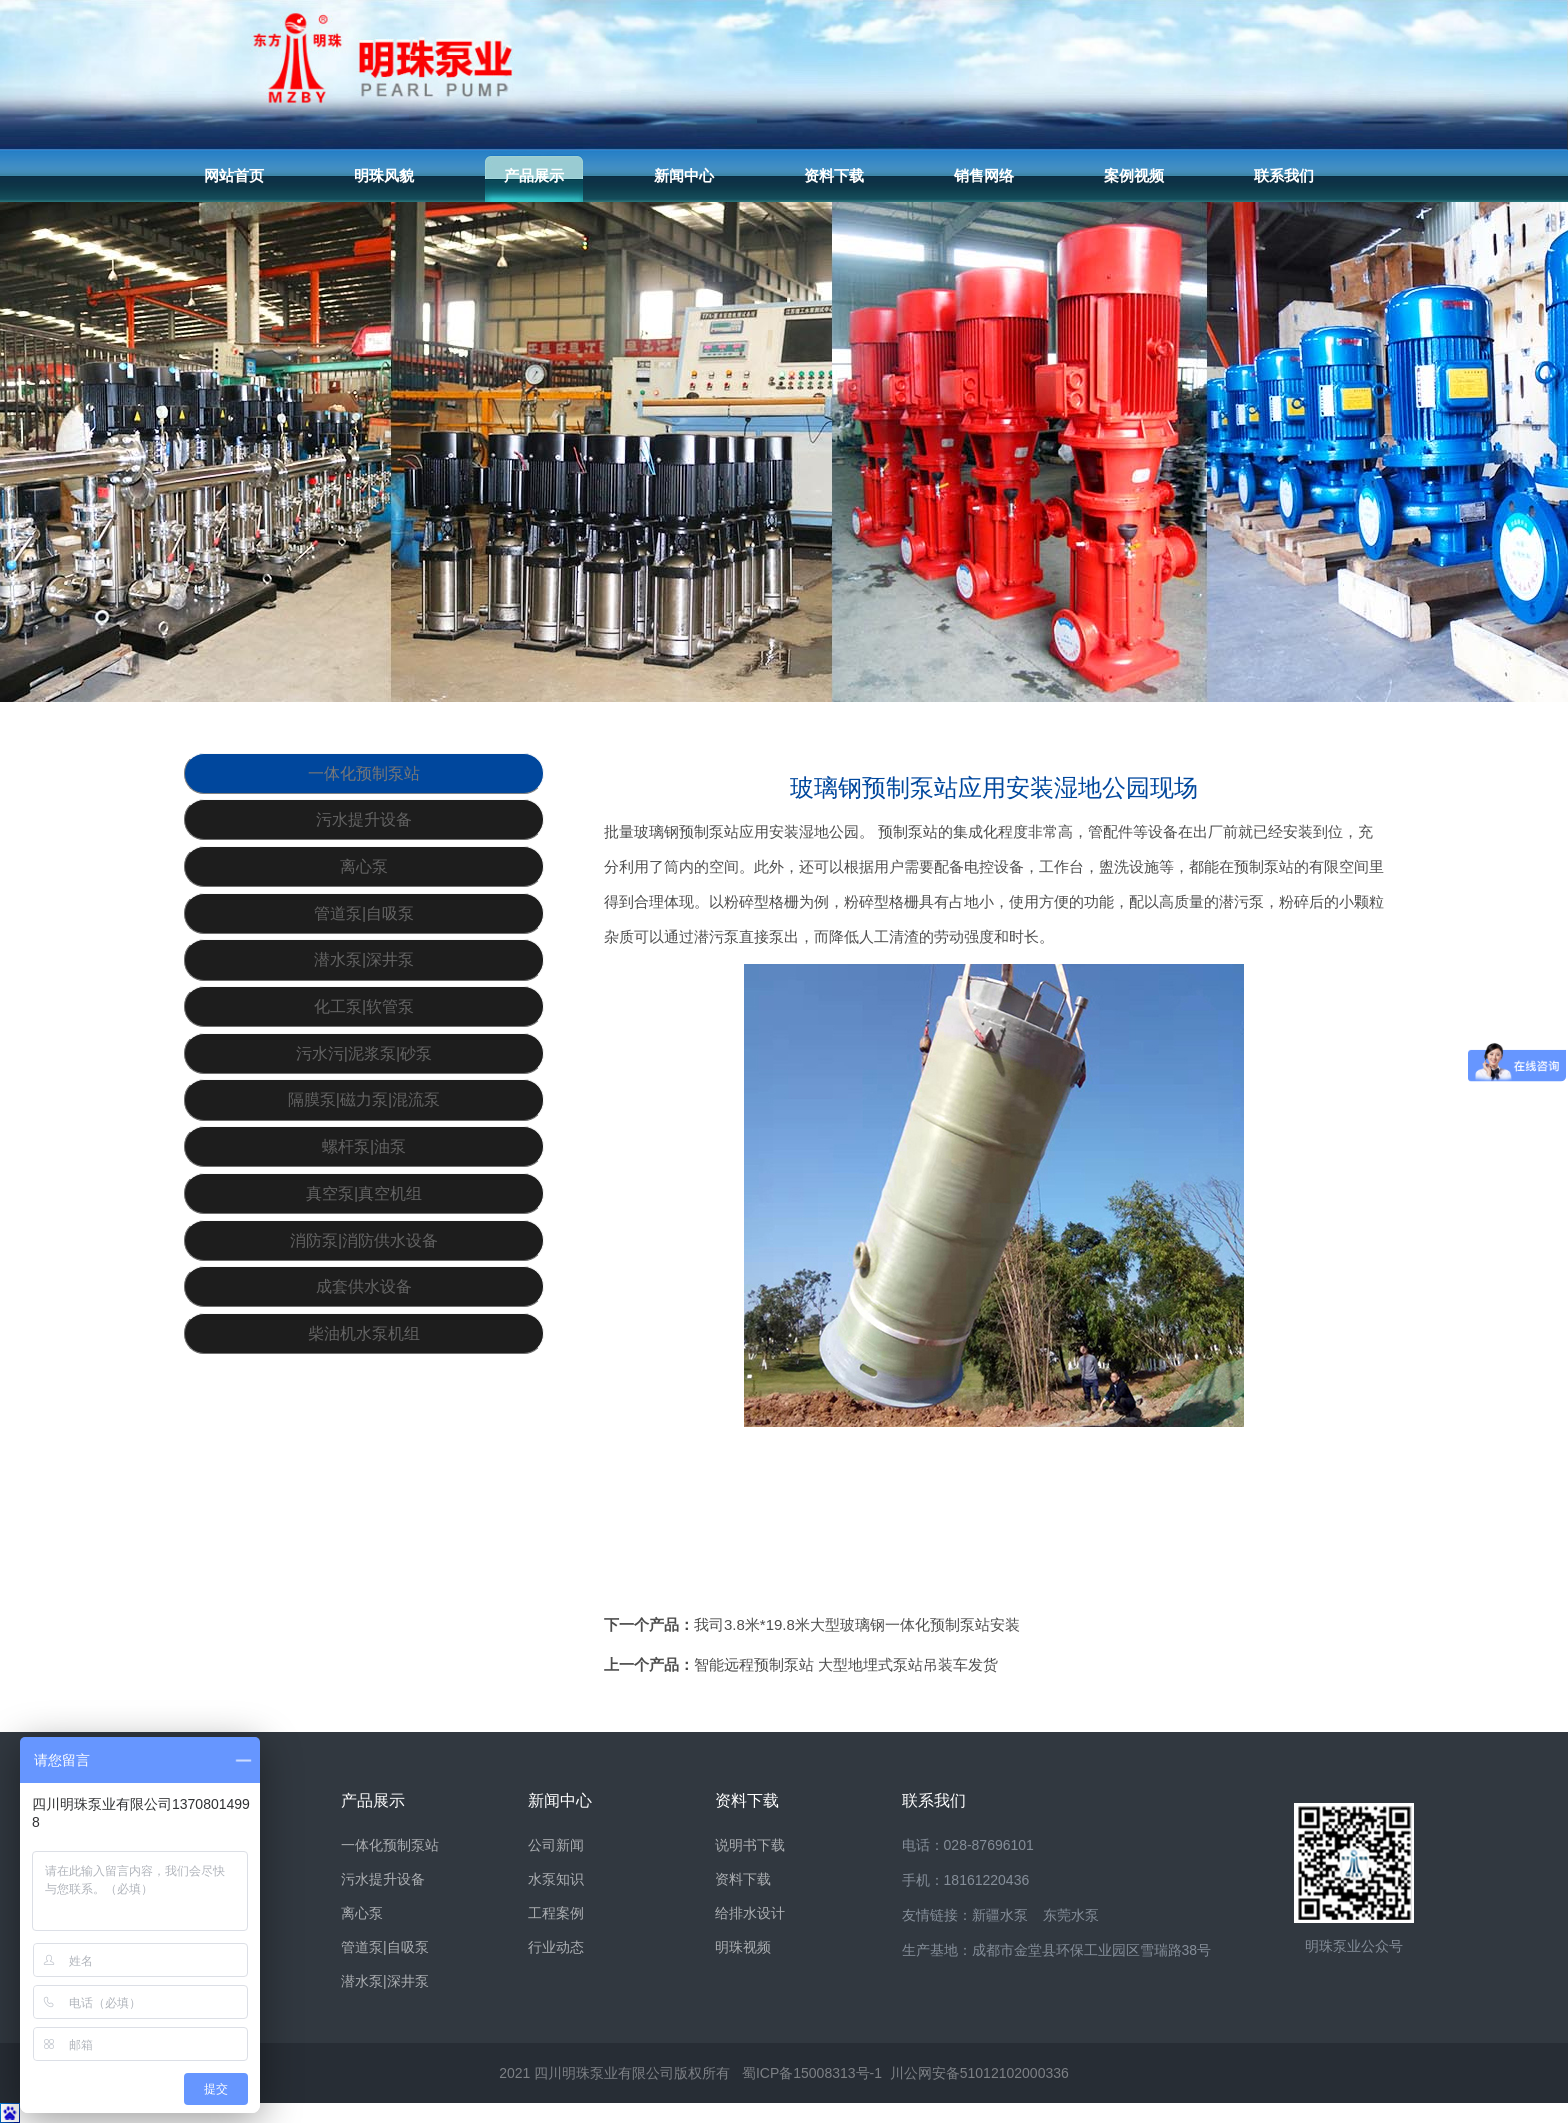 The image size is (1568, 2123). What do you see at coordinates (364, 1266) in the screenshot?
I see `螺杆泵|油泵` at bounding box center [364, 1266].